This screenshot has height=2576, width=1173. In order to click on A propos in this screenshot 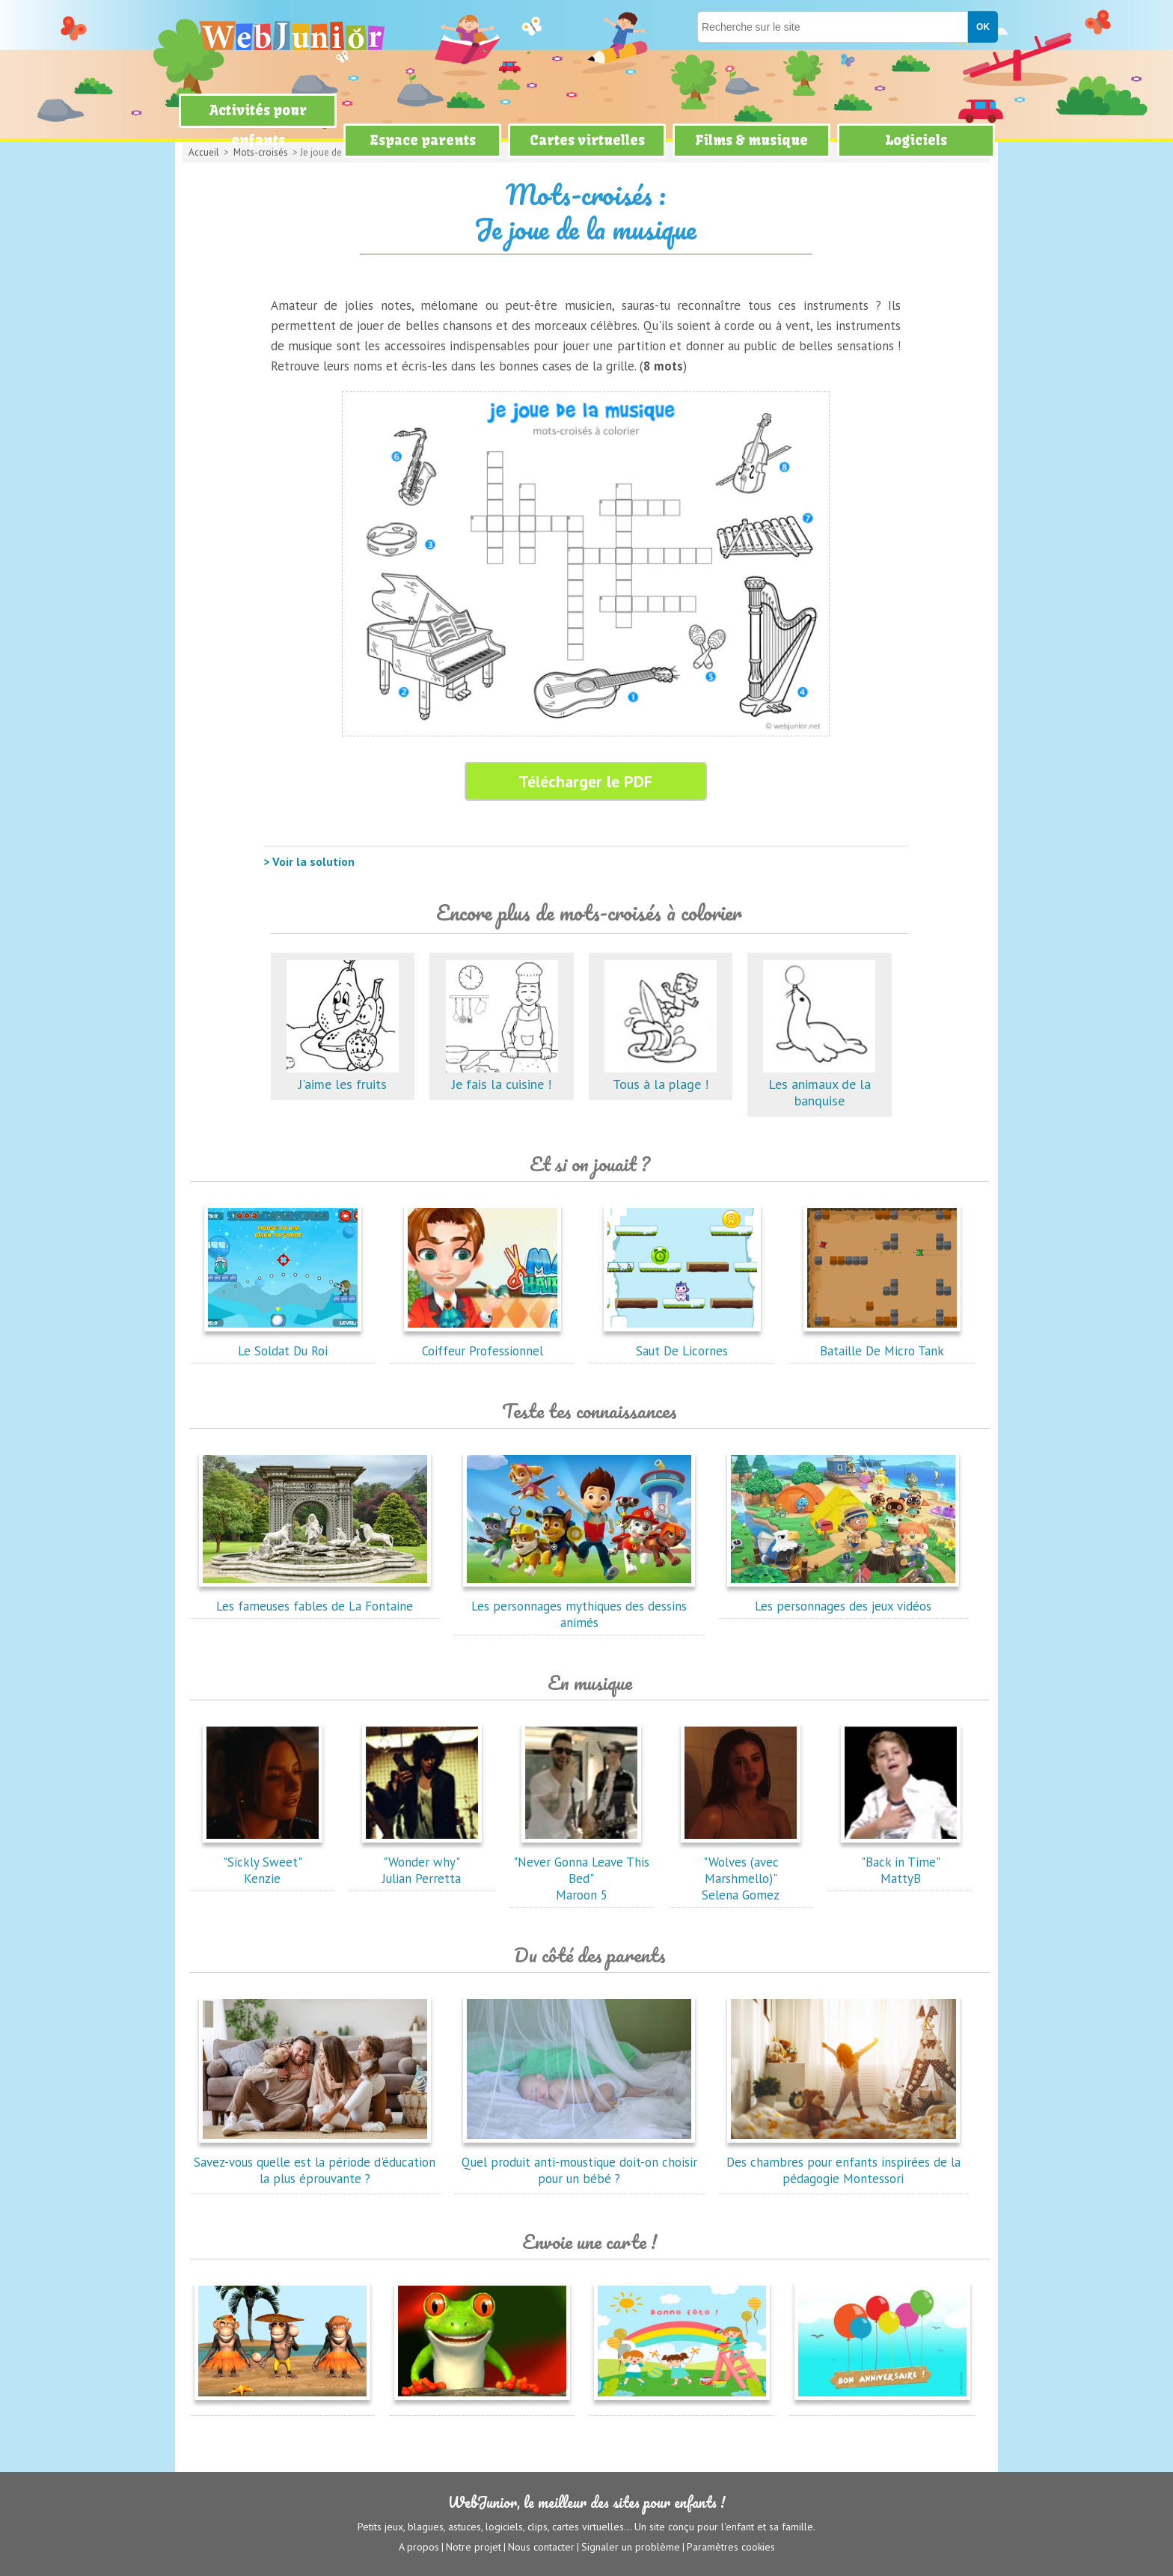, I will do `click(419, 2547)`.